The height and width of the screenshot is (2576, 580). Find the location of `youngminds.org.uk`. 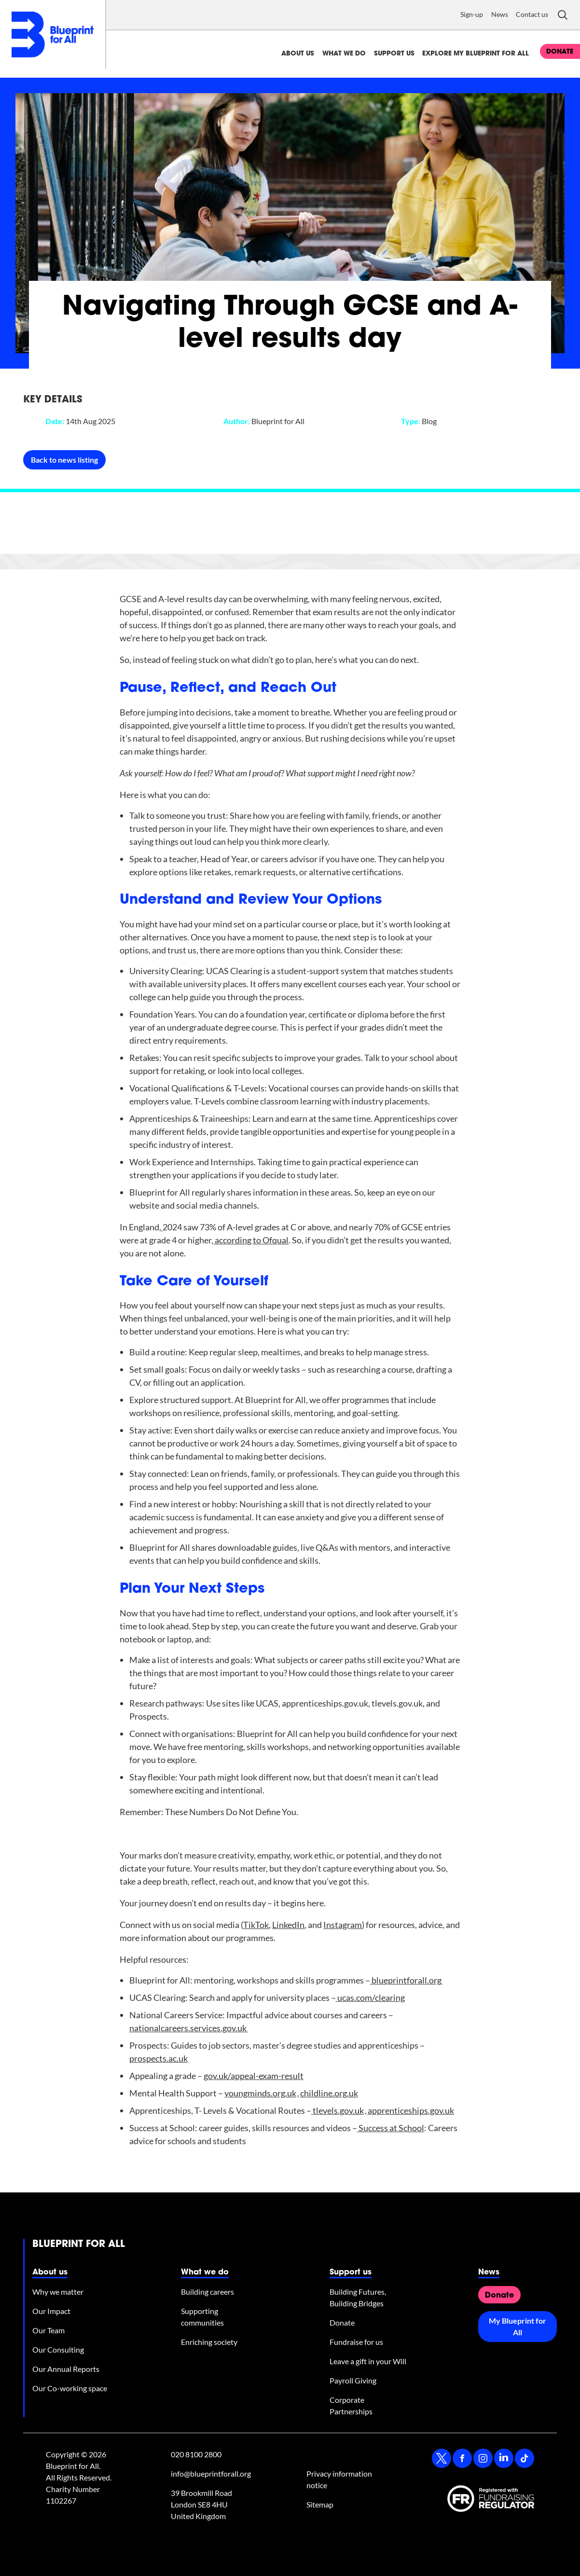

youngminds.org.uk is located at coordinates (260, 2093).